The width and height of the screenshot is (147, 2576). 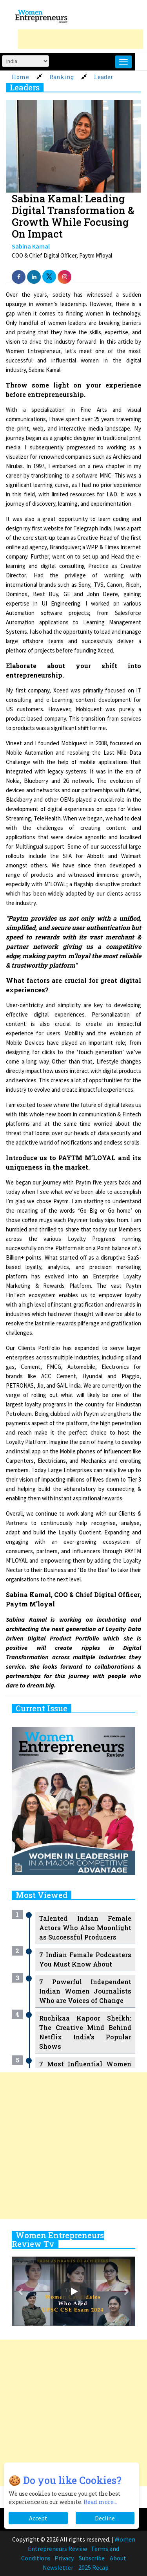 I want to click on Read more..., so click(x=100, y=2502).